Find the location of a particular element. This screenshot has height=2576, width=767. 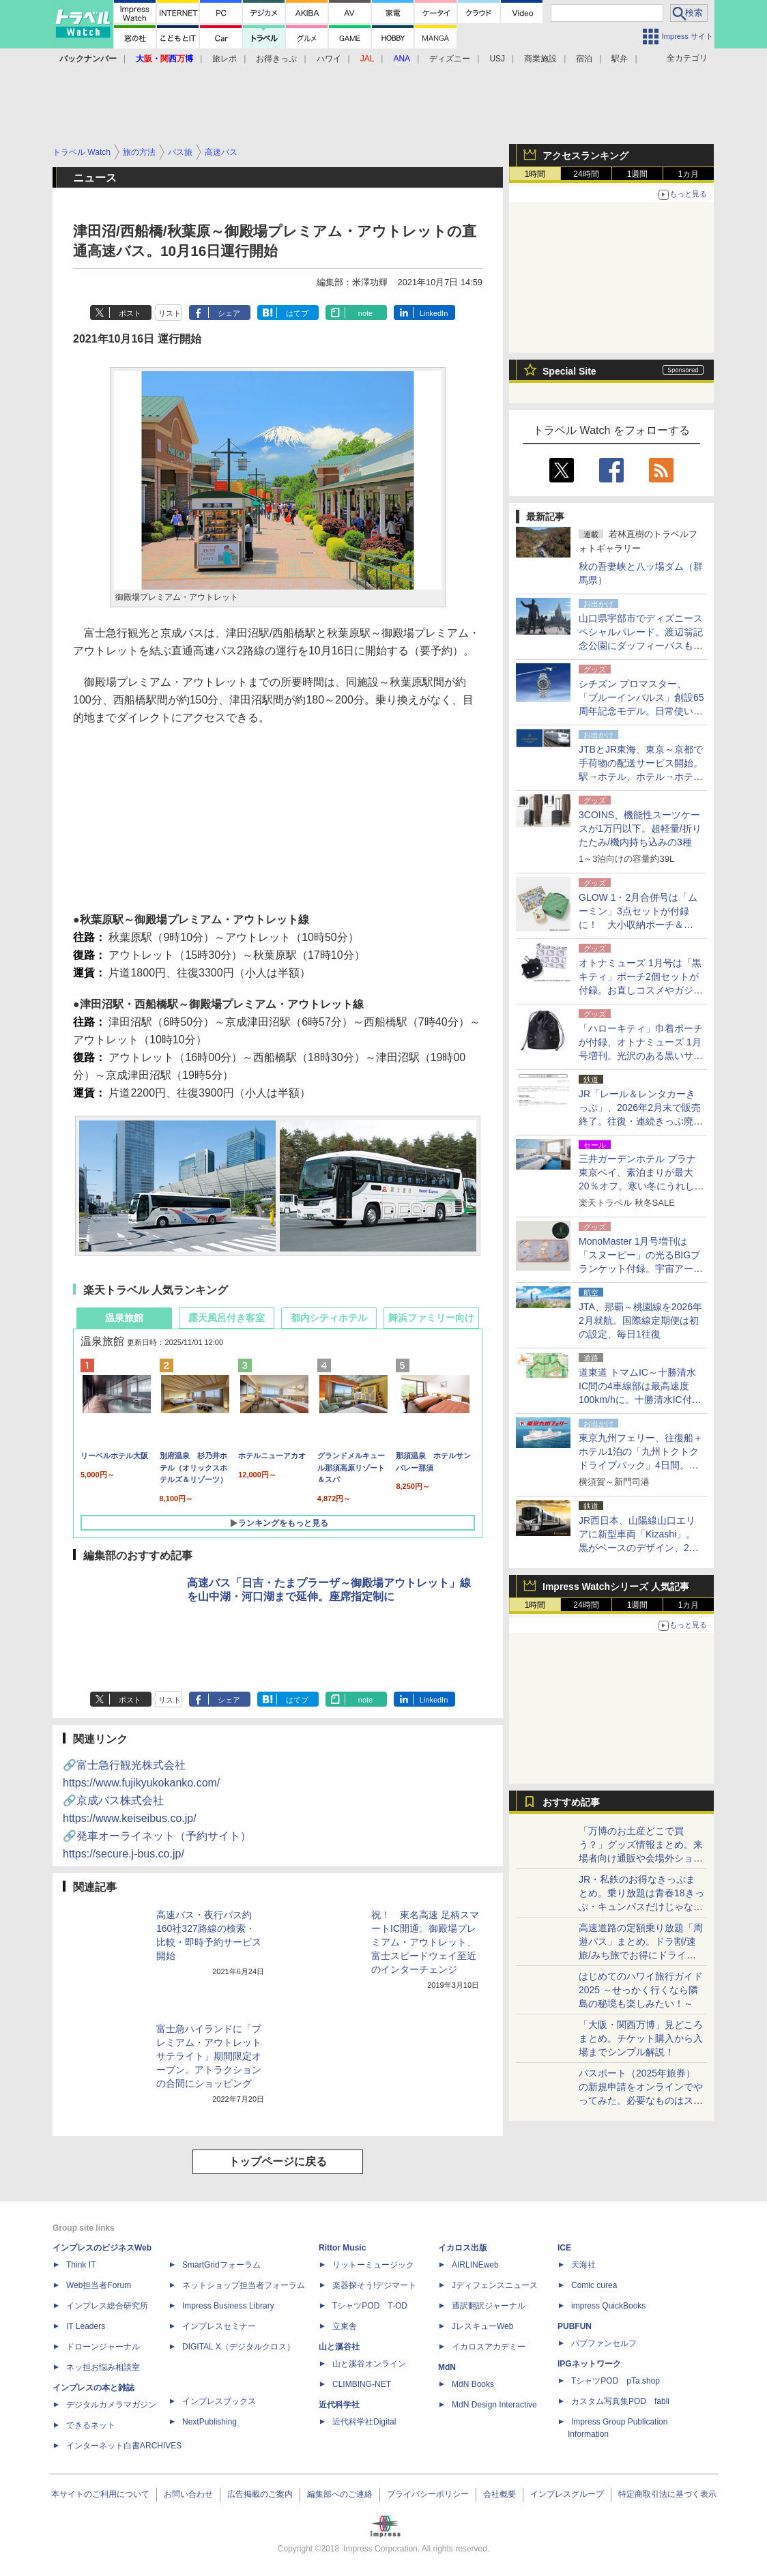

IPGネットワーク is located at coordinates (589, 2364).